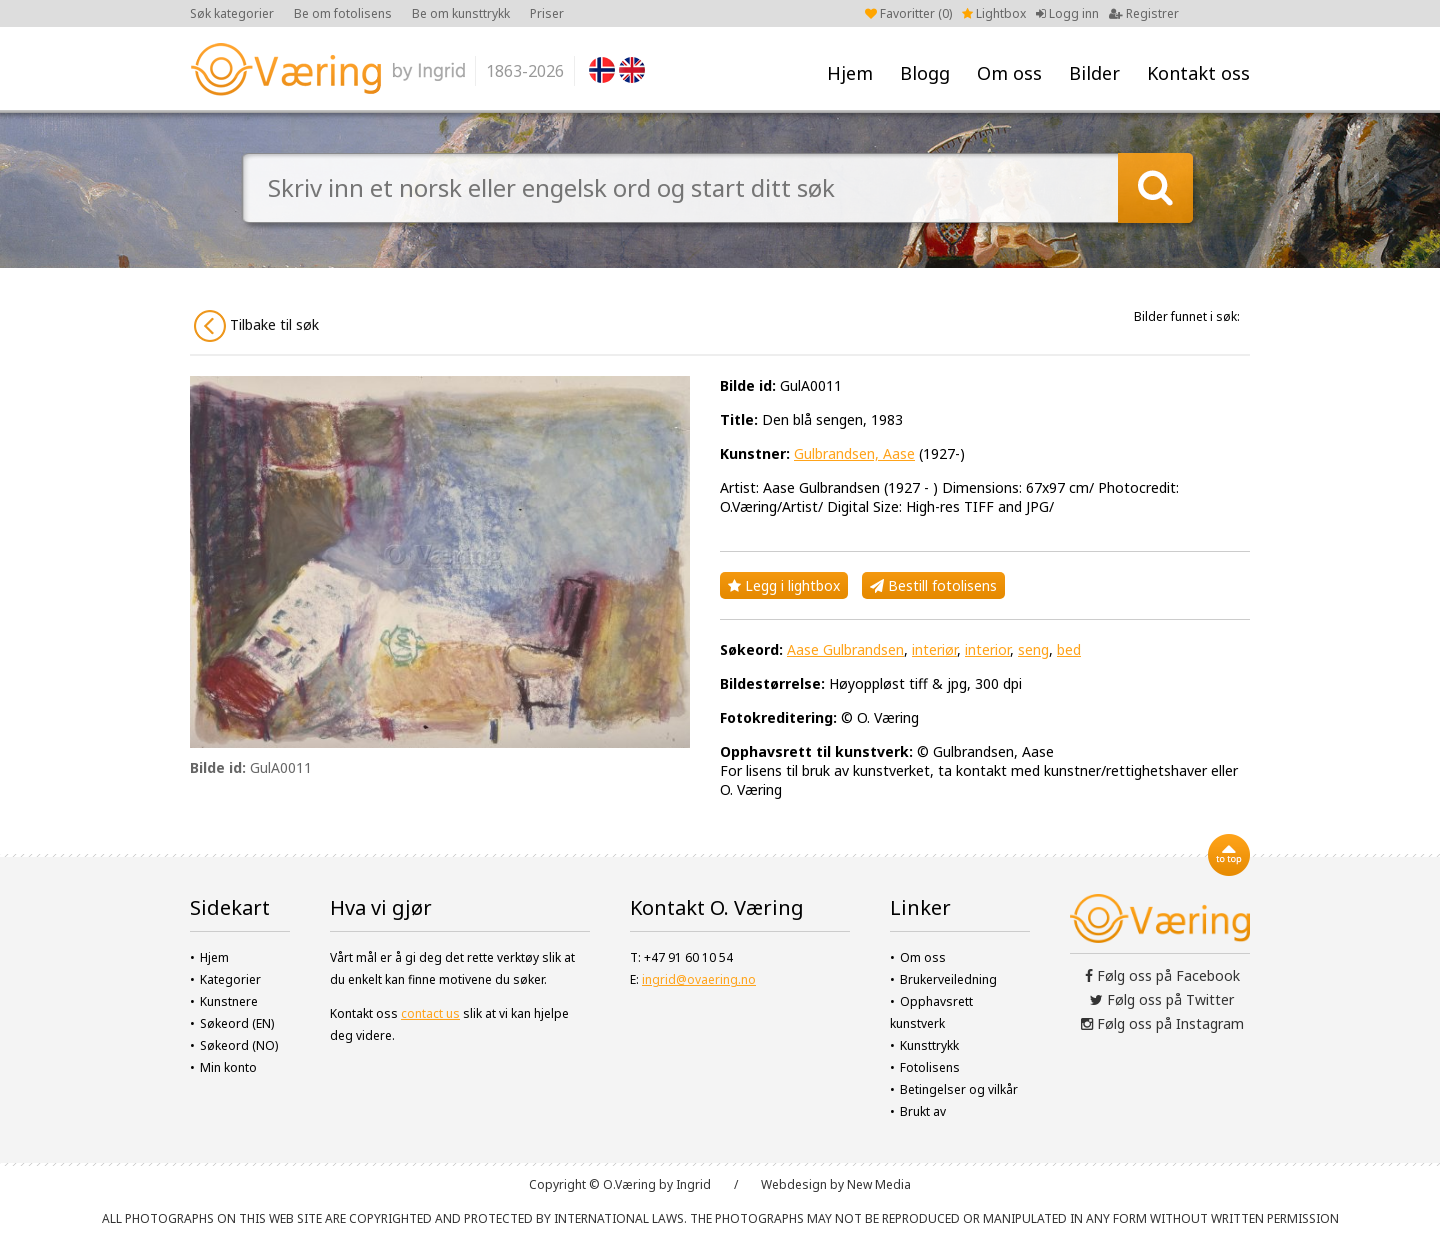  What do you see at coordinates (1144, 13) in the screenshot?
I see `Registrer` at bounding box center [1144, 13].